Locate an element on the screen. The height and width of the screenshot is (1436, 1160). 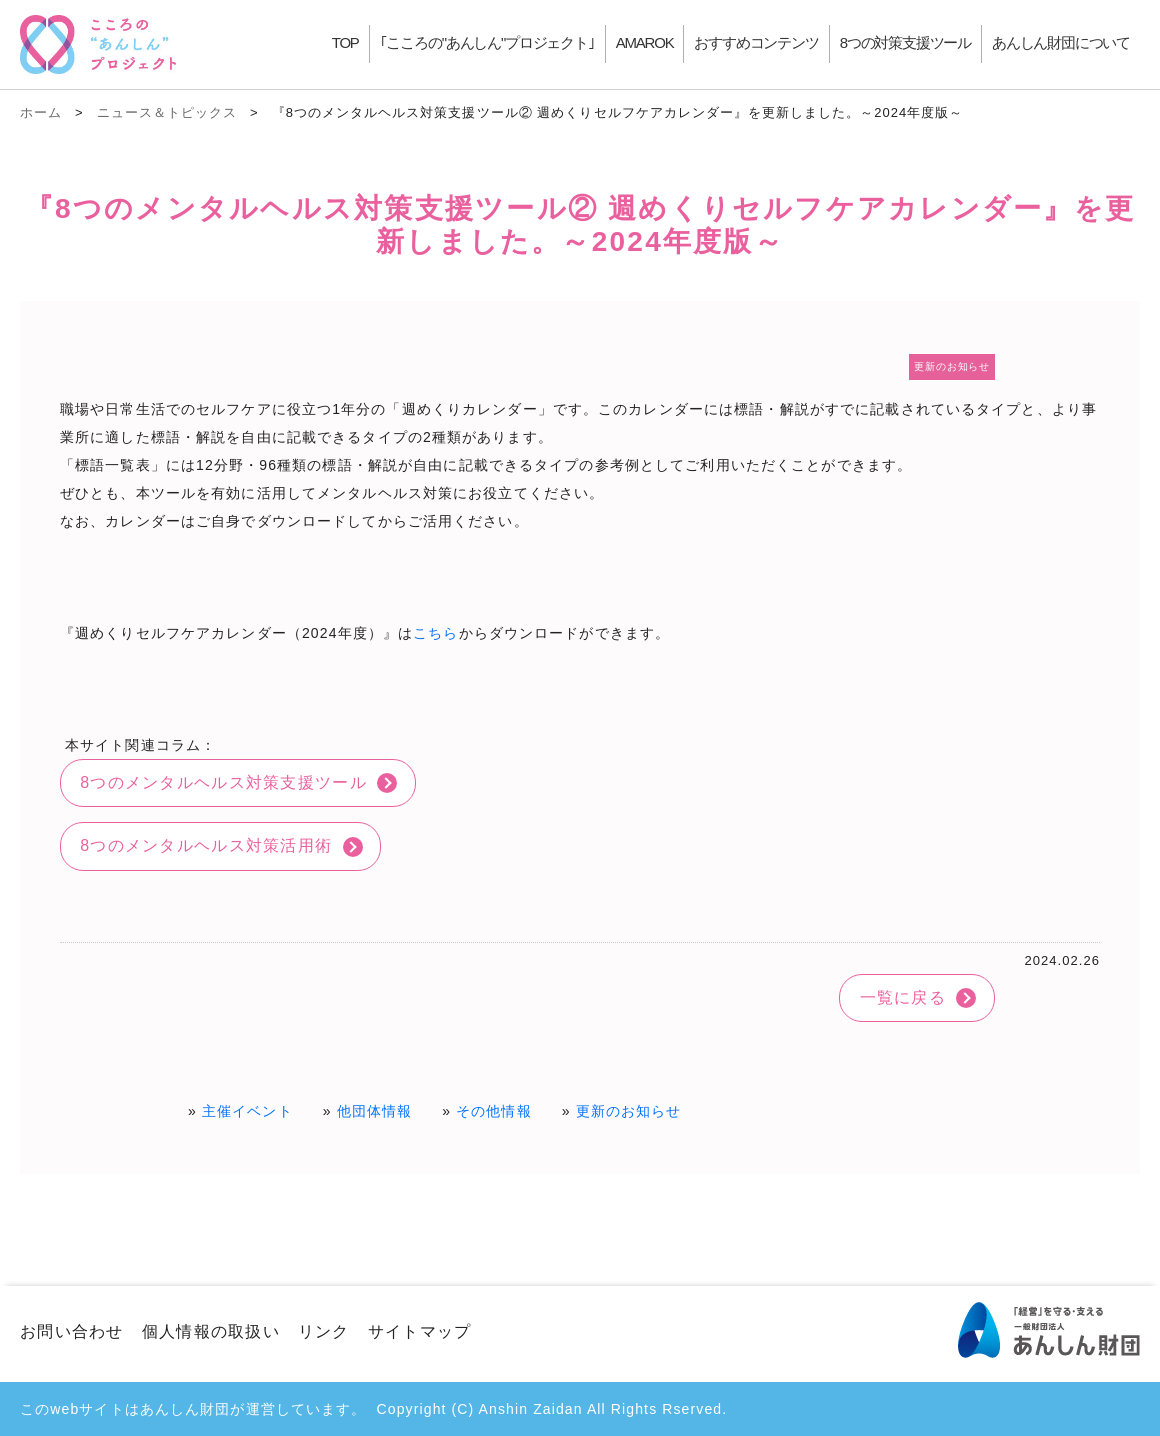
他団体情報 is located at coordinates (375, 1111).